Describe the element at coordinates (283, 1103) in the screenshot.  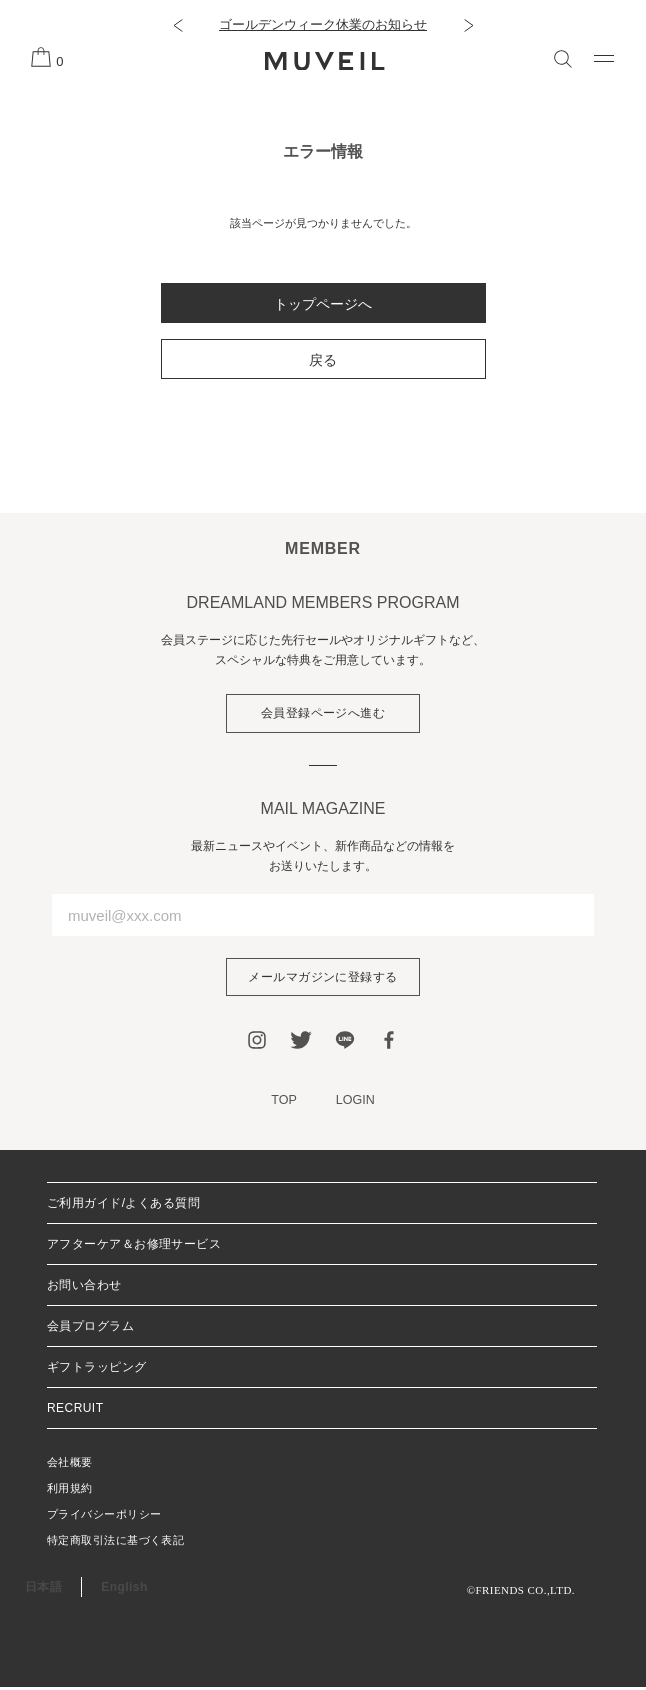
I see `TOP` at that location.